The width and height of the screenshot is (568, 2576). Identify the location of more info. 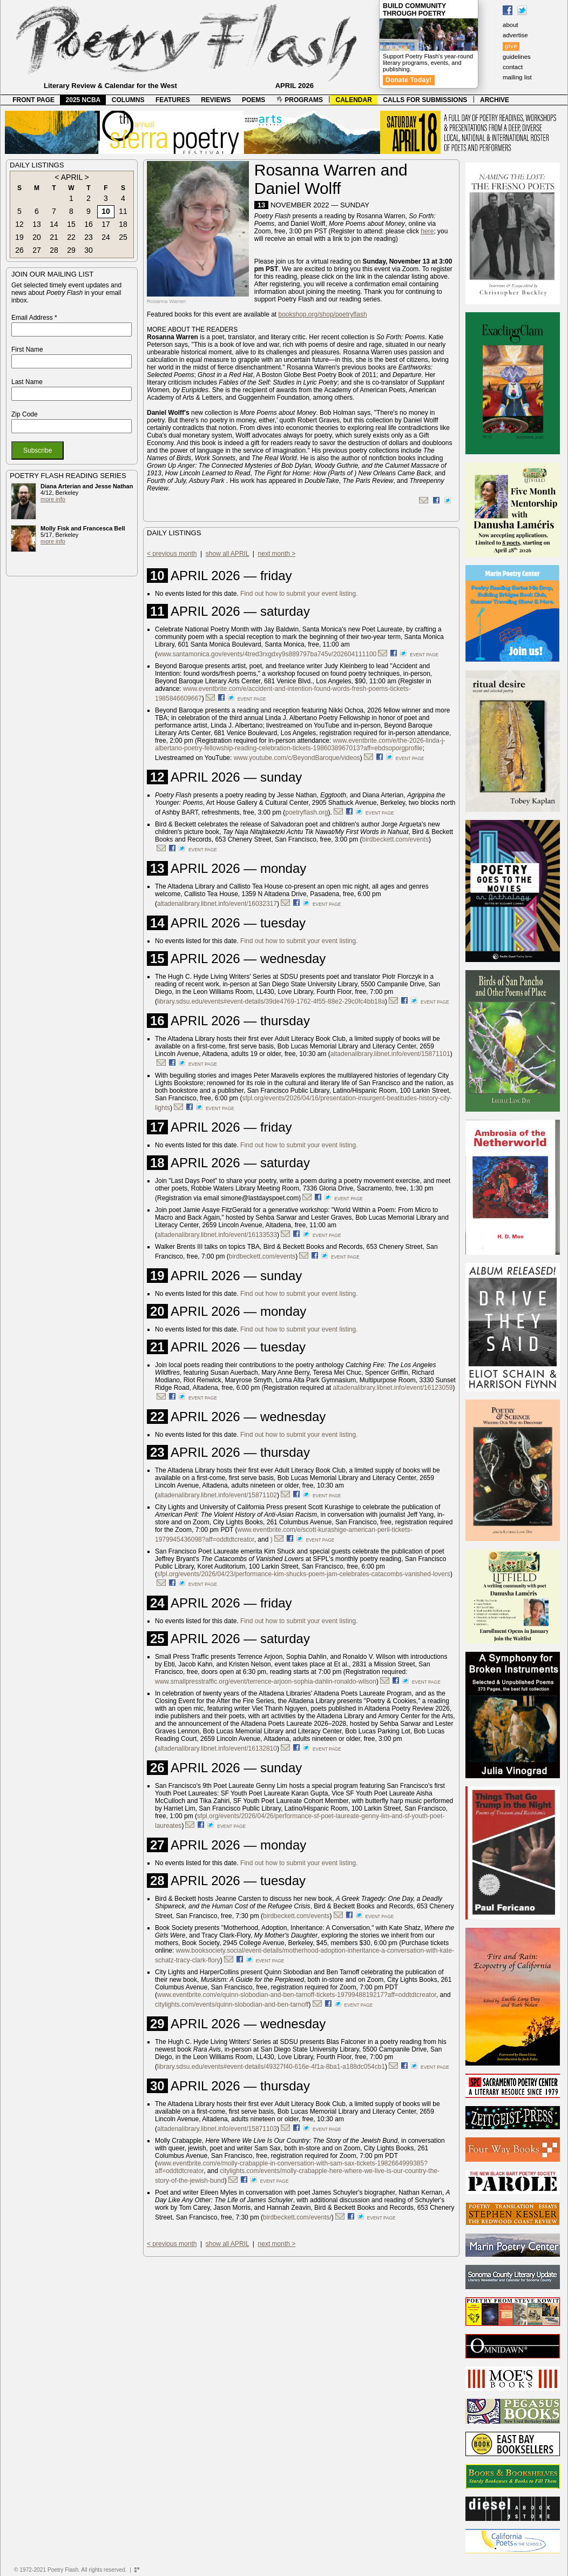
(52, 499).